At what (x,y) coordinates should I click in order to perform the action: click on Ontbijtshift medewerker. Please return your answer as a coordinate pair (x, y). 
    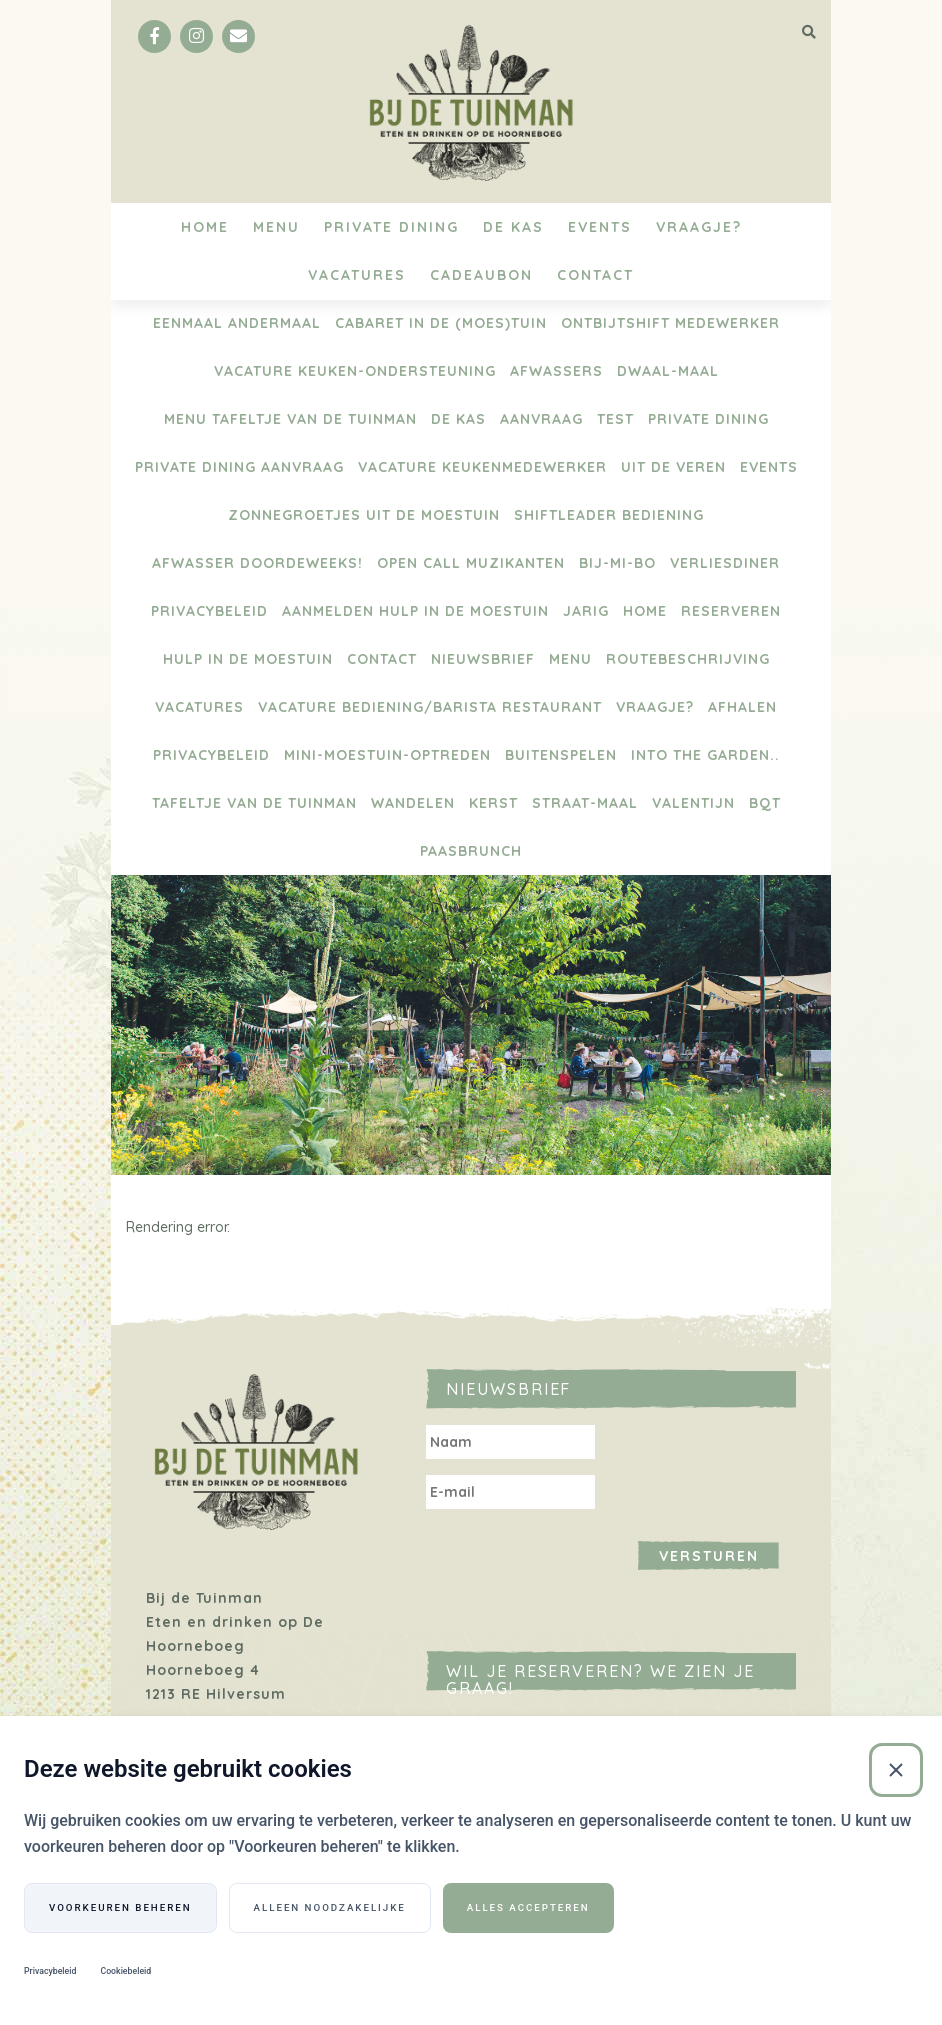
    Looking at the image, I should click on (670, 323).